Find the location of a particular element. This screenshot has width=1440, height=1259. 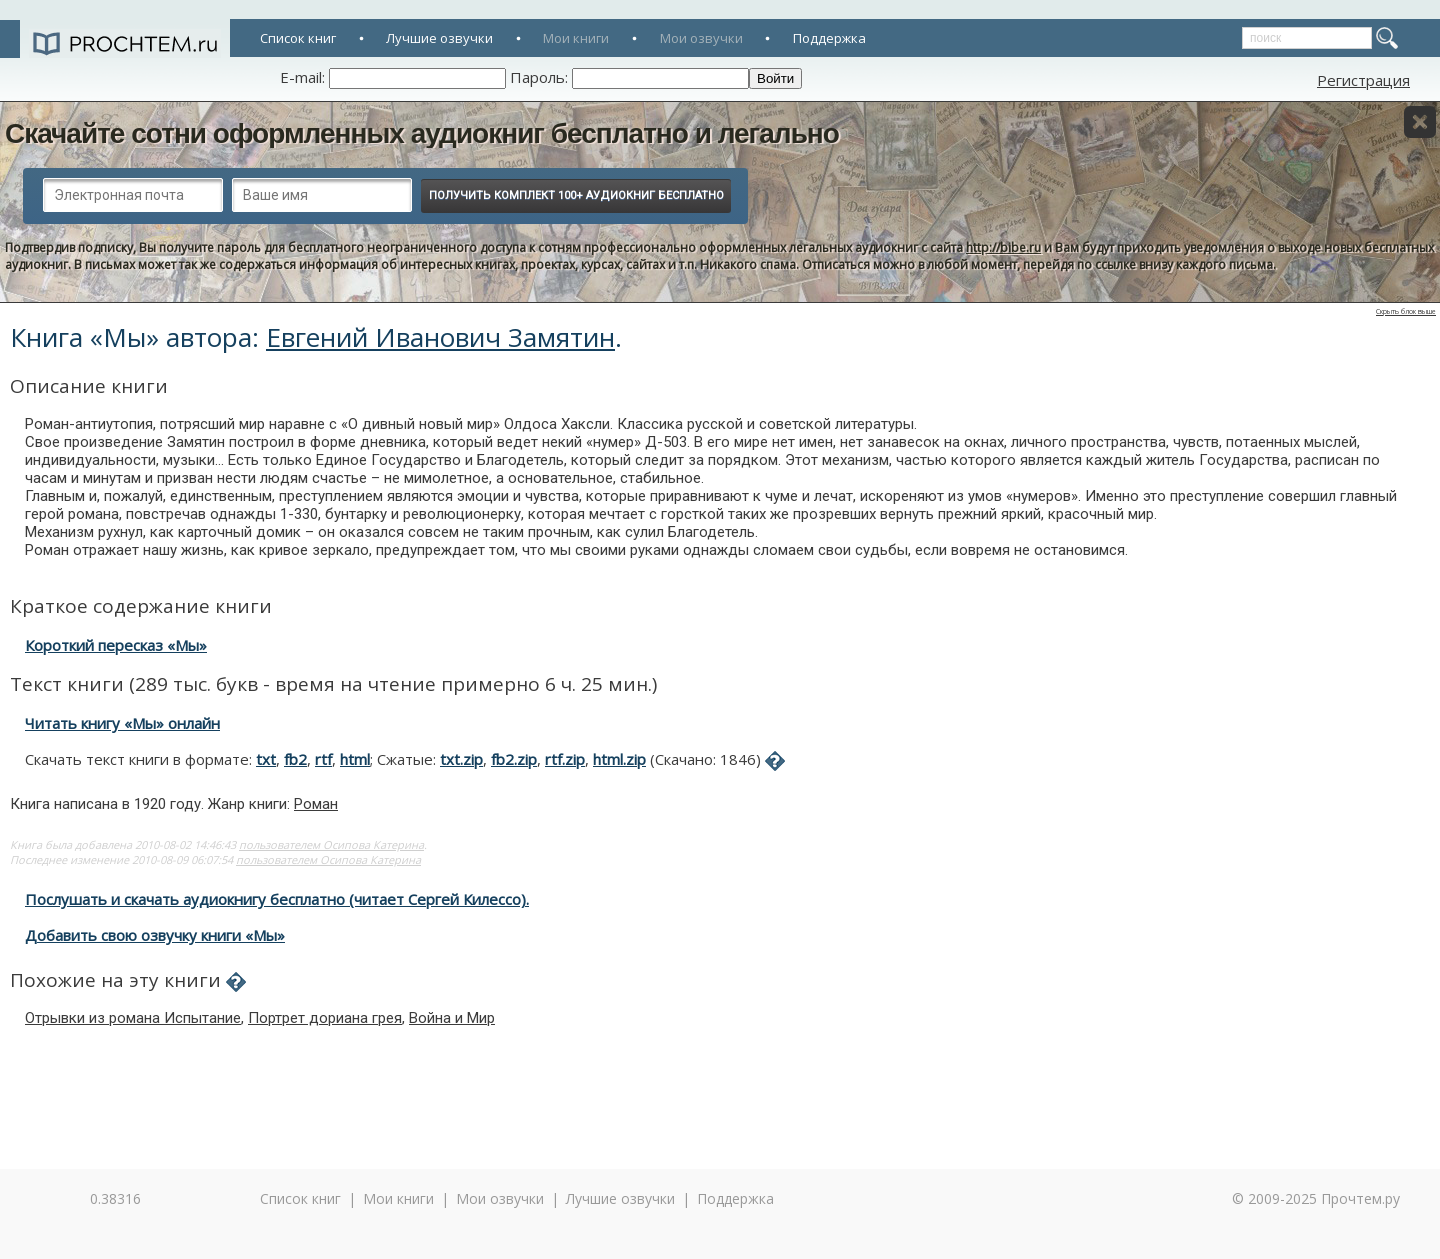

rtf is located at coordinates (323, 759).